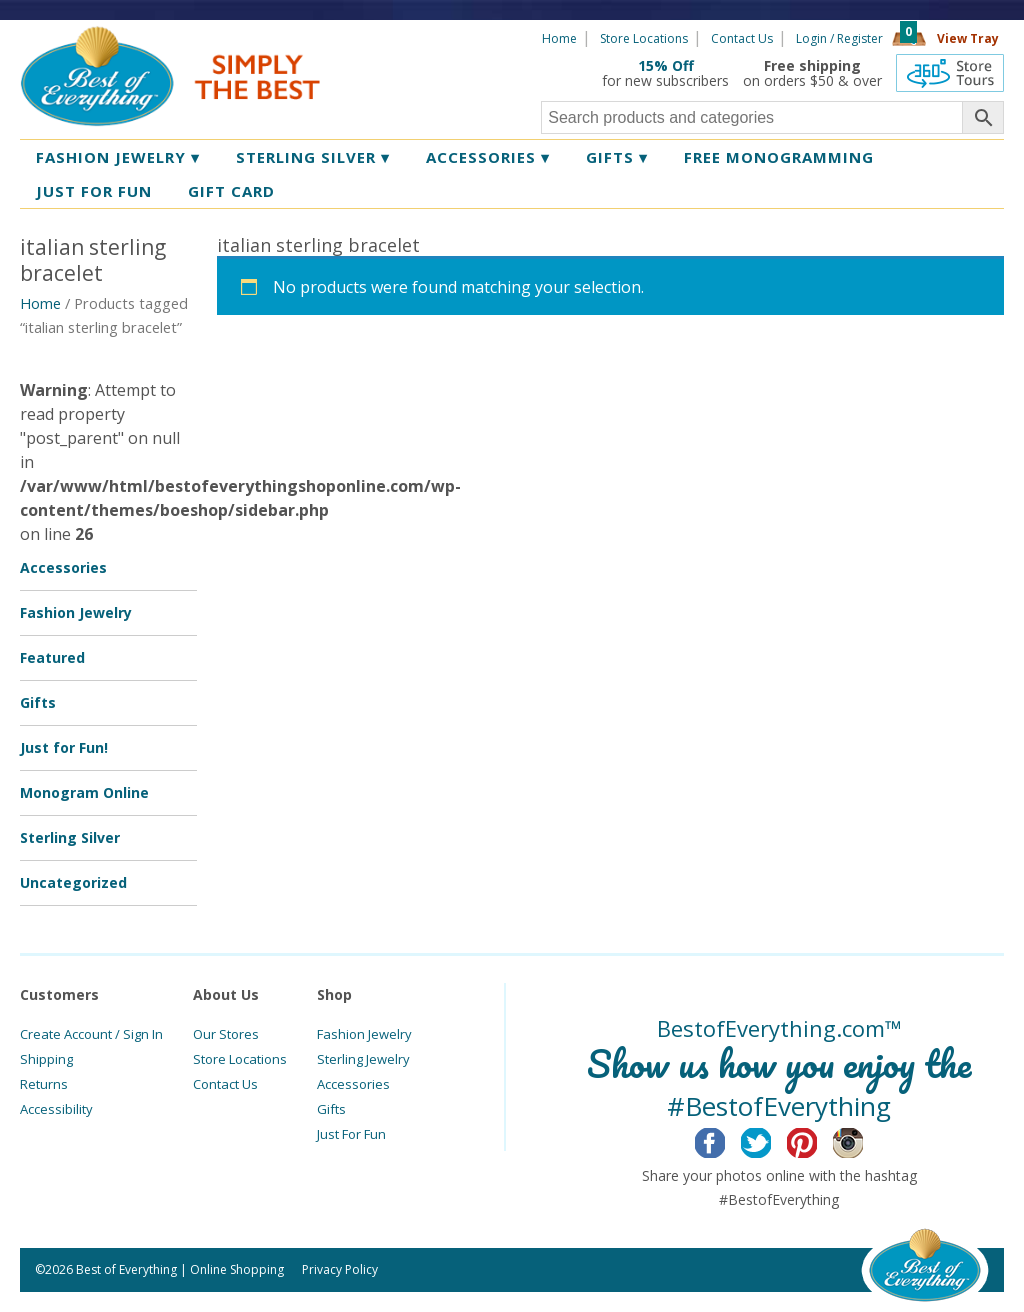 This screenshot has height=1312, width=1024. I want to click on Privacy Policy, so click(340, 1269).